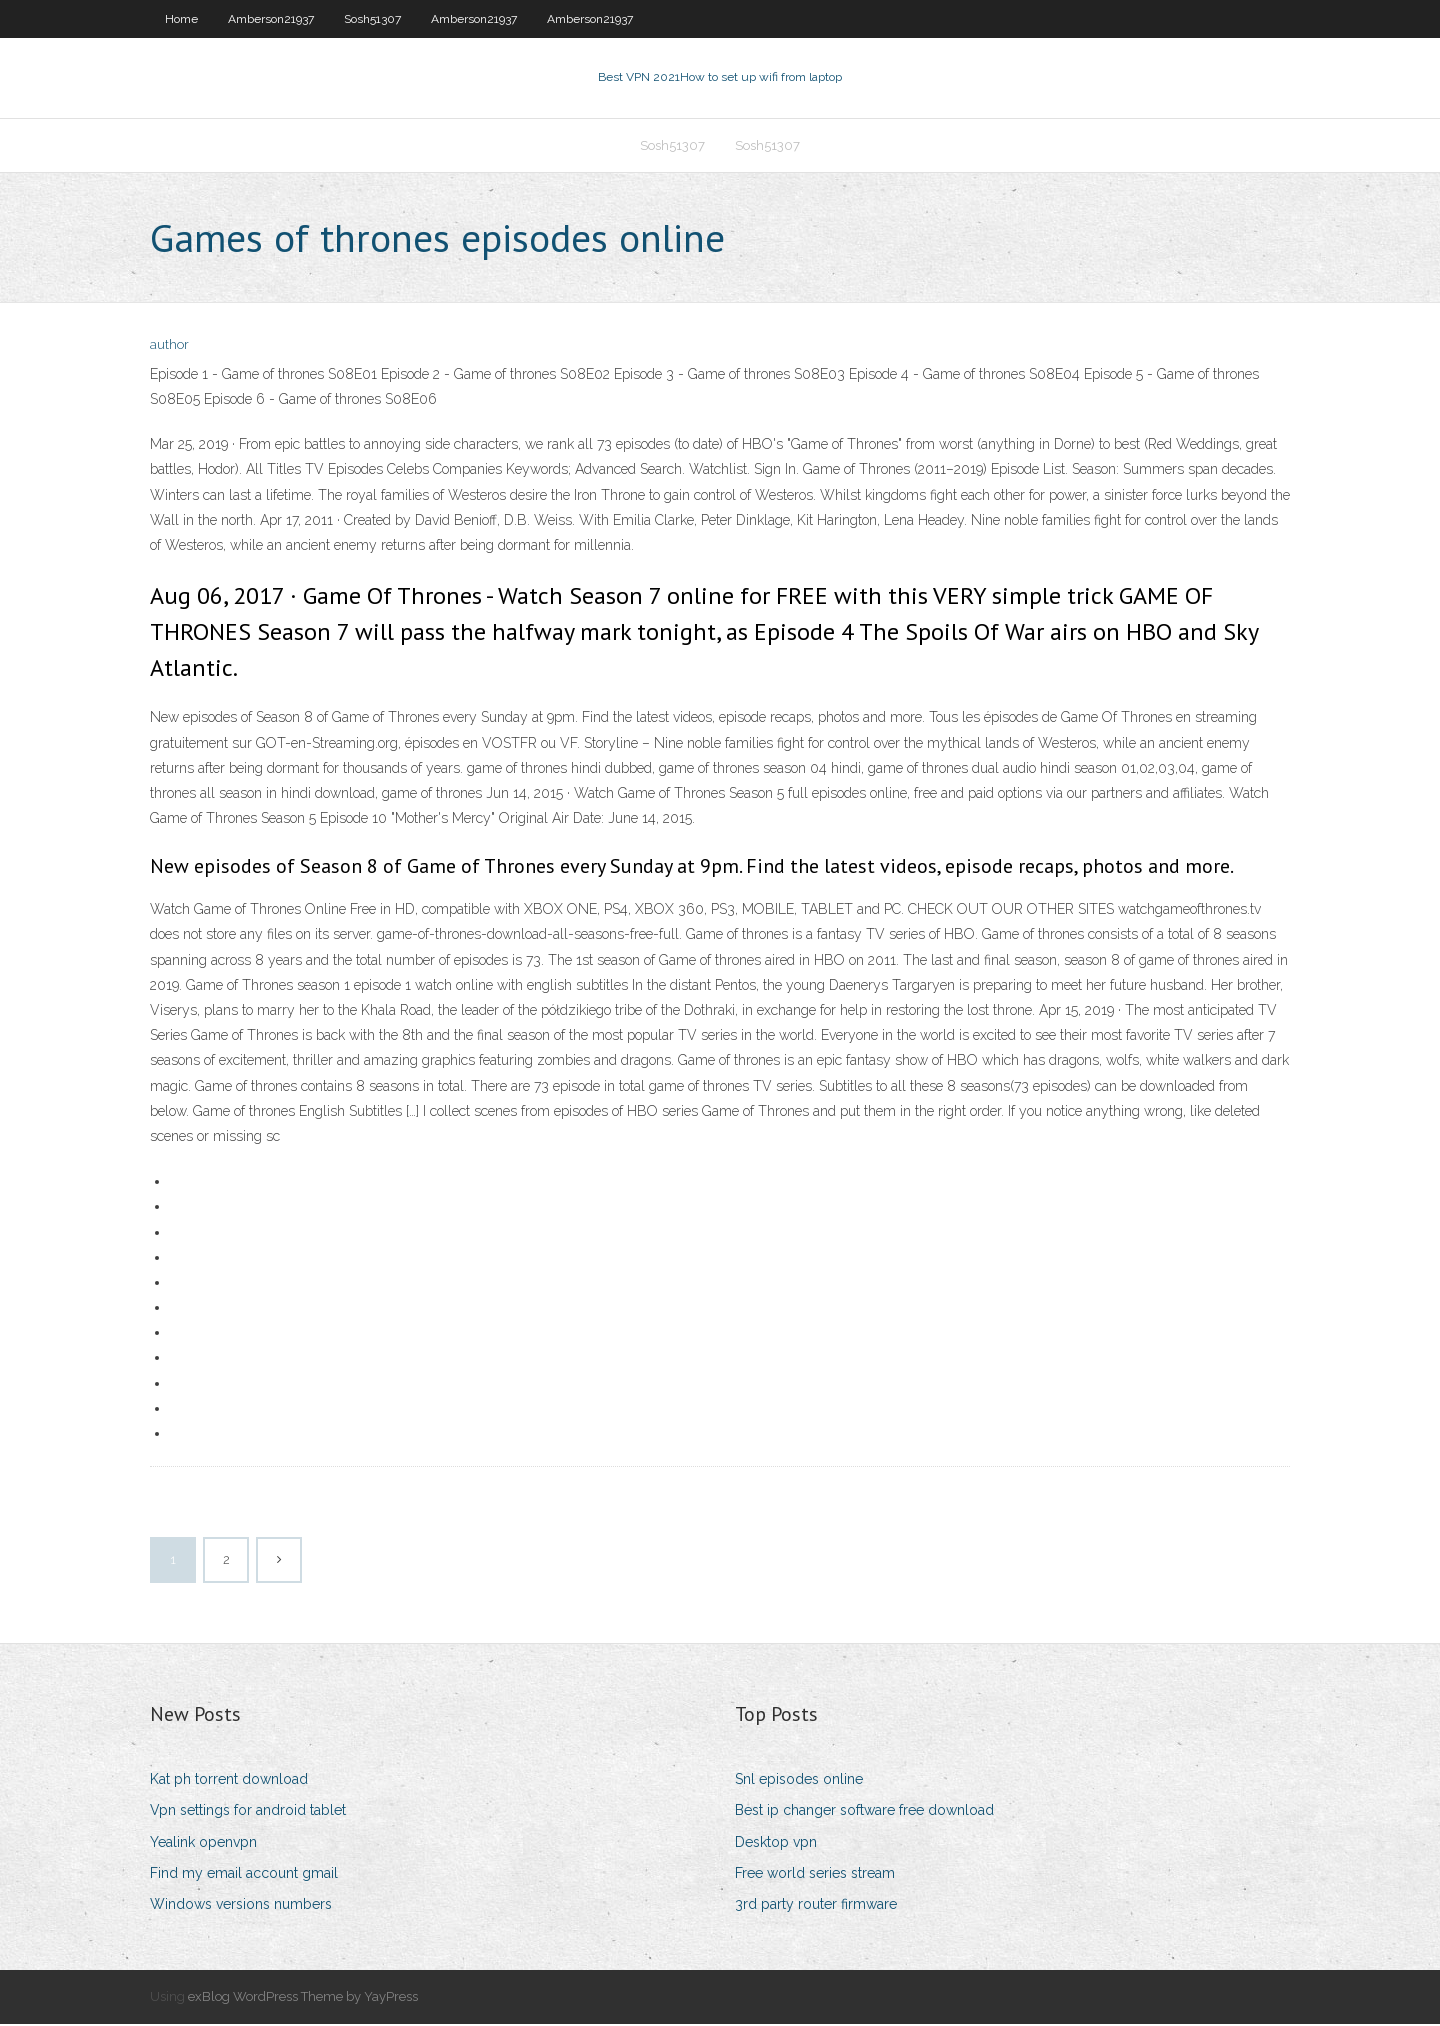 The width and height of the screenshot is (1440, 2026). Describe the element at coordinates (864, 1813) in the screenshot. I see `Best ip changer software free download` at that location.